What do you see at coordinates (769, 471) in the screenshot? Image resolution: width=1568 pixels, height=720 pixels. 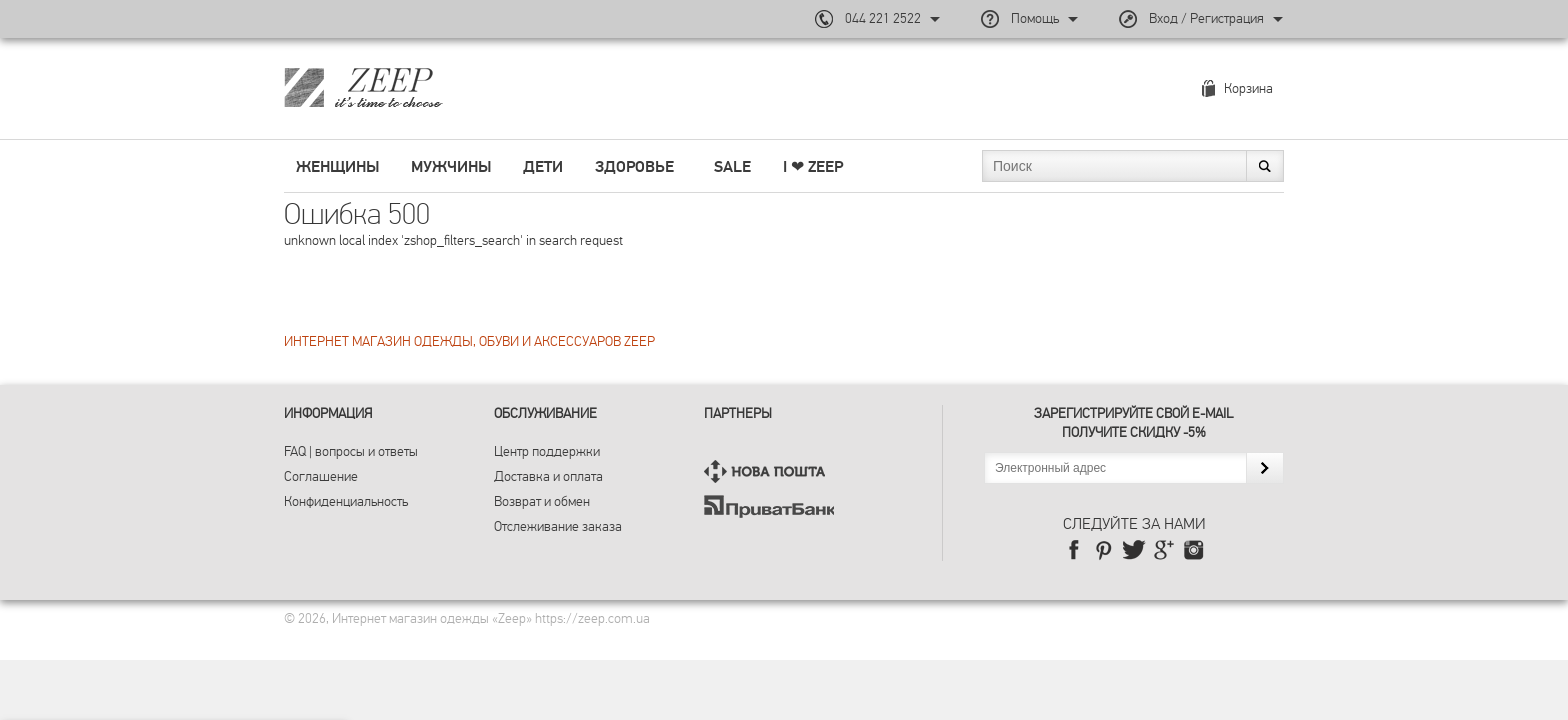 I see `Нова Пошта` at bounding box center [769, 471].